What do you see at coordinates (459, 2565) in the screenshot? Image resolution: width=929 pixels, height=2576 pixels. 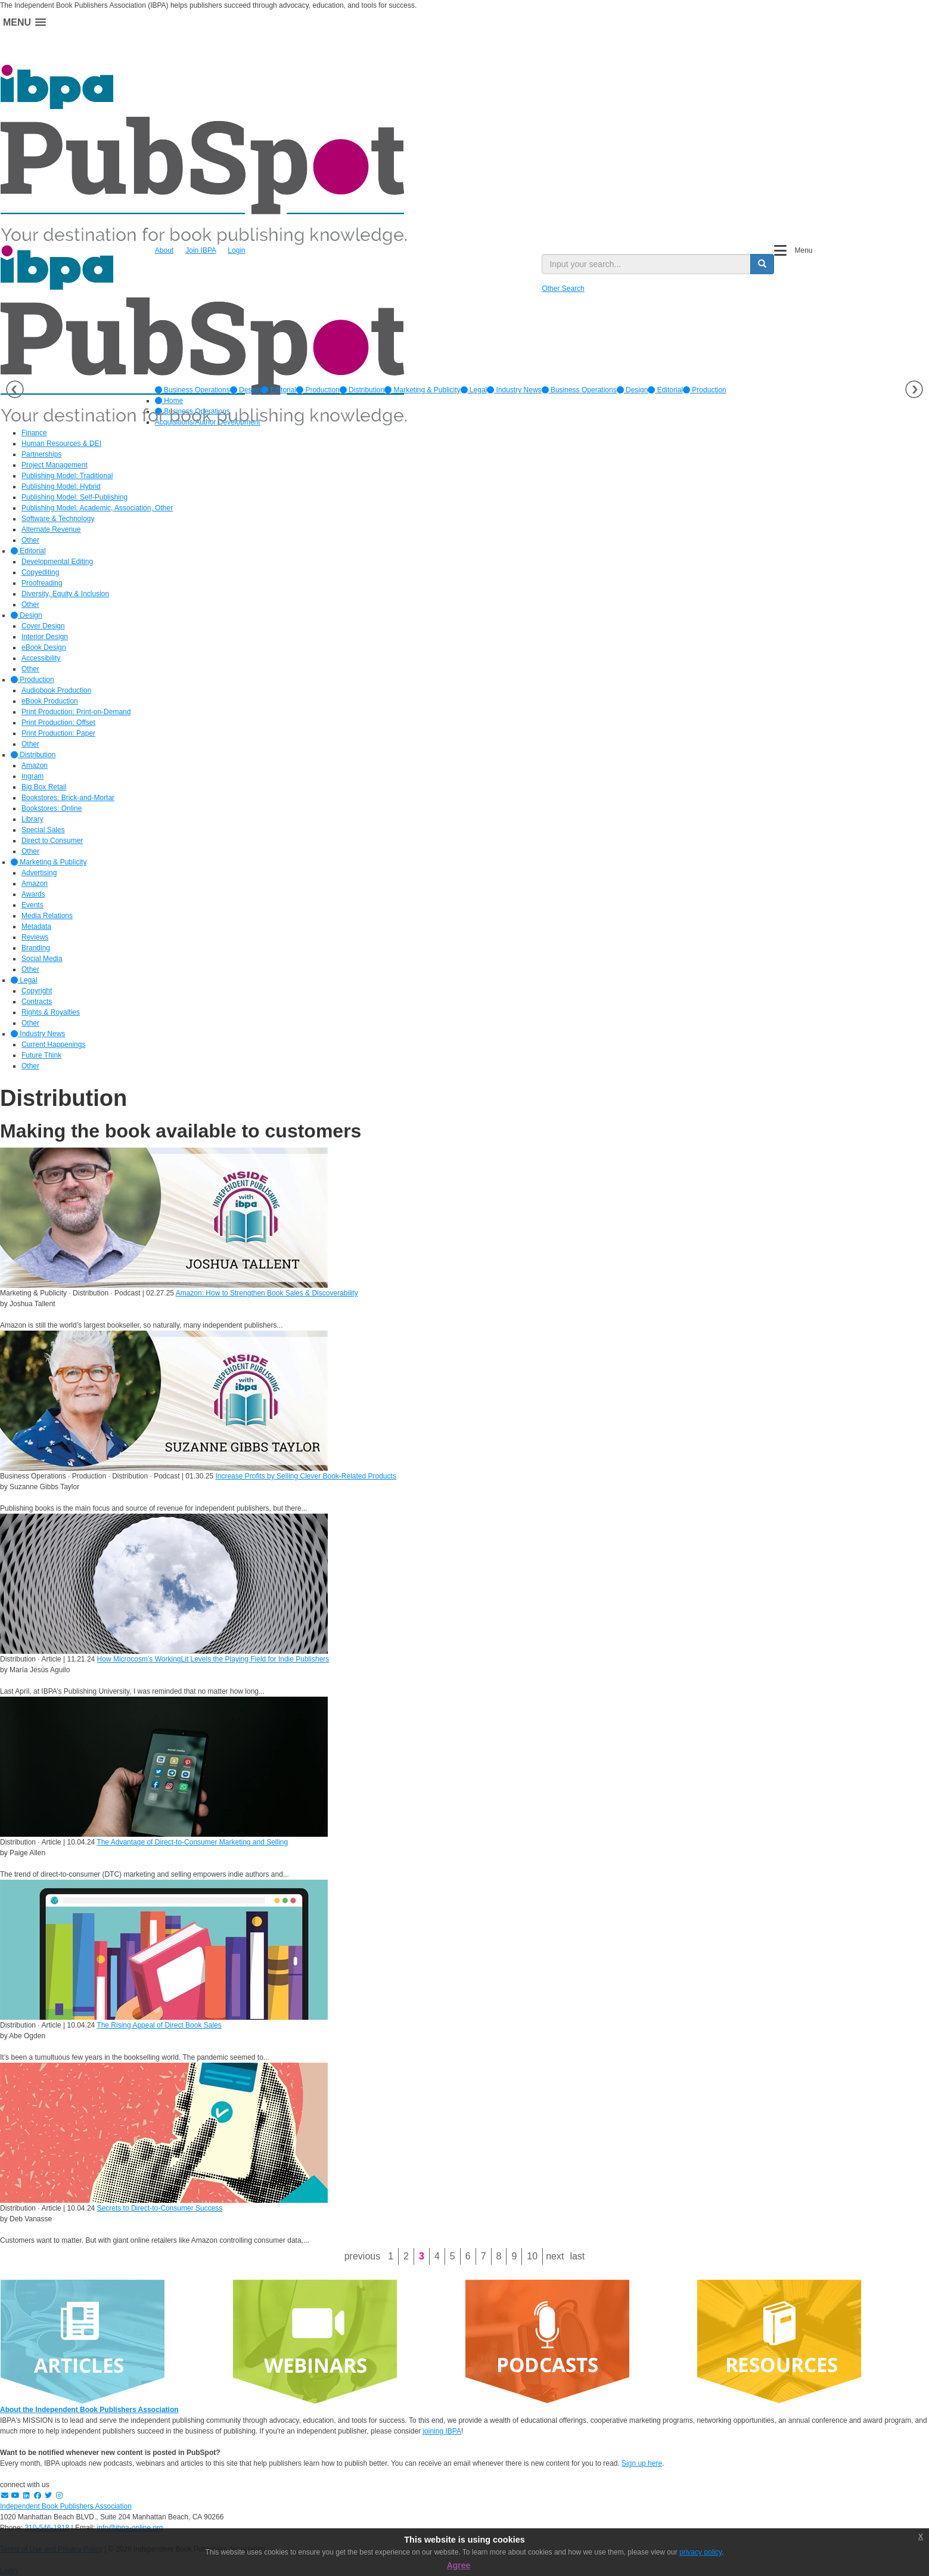 I see `Agree` at bounding box center [459, 2565].